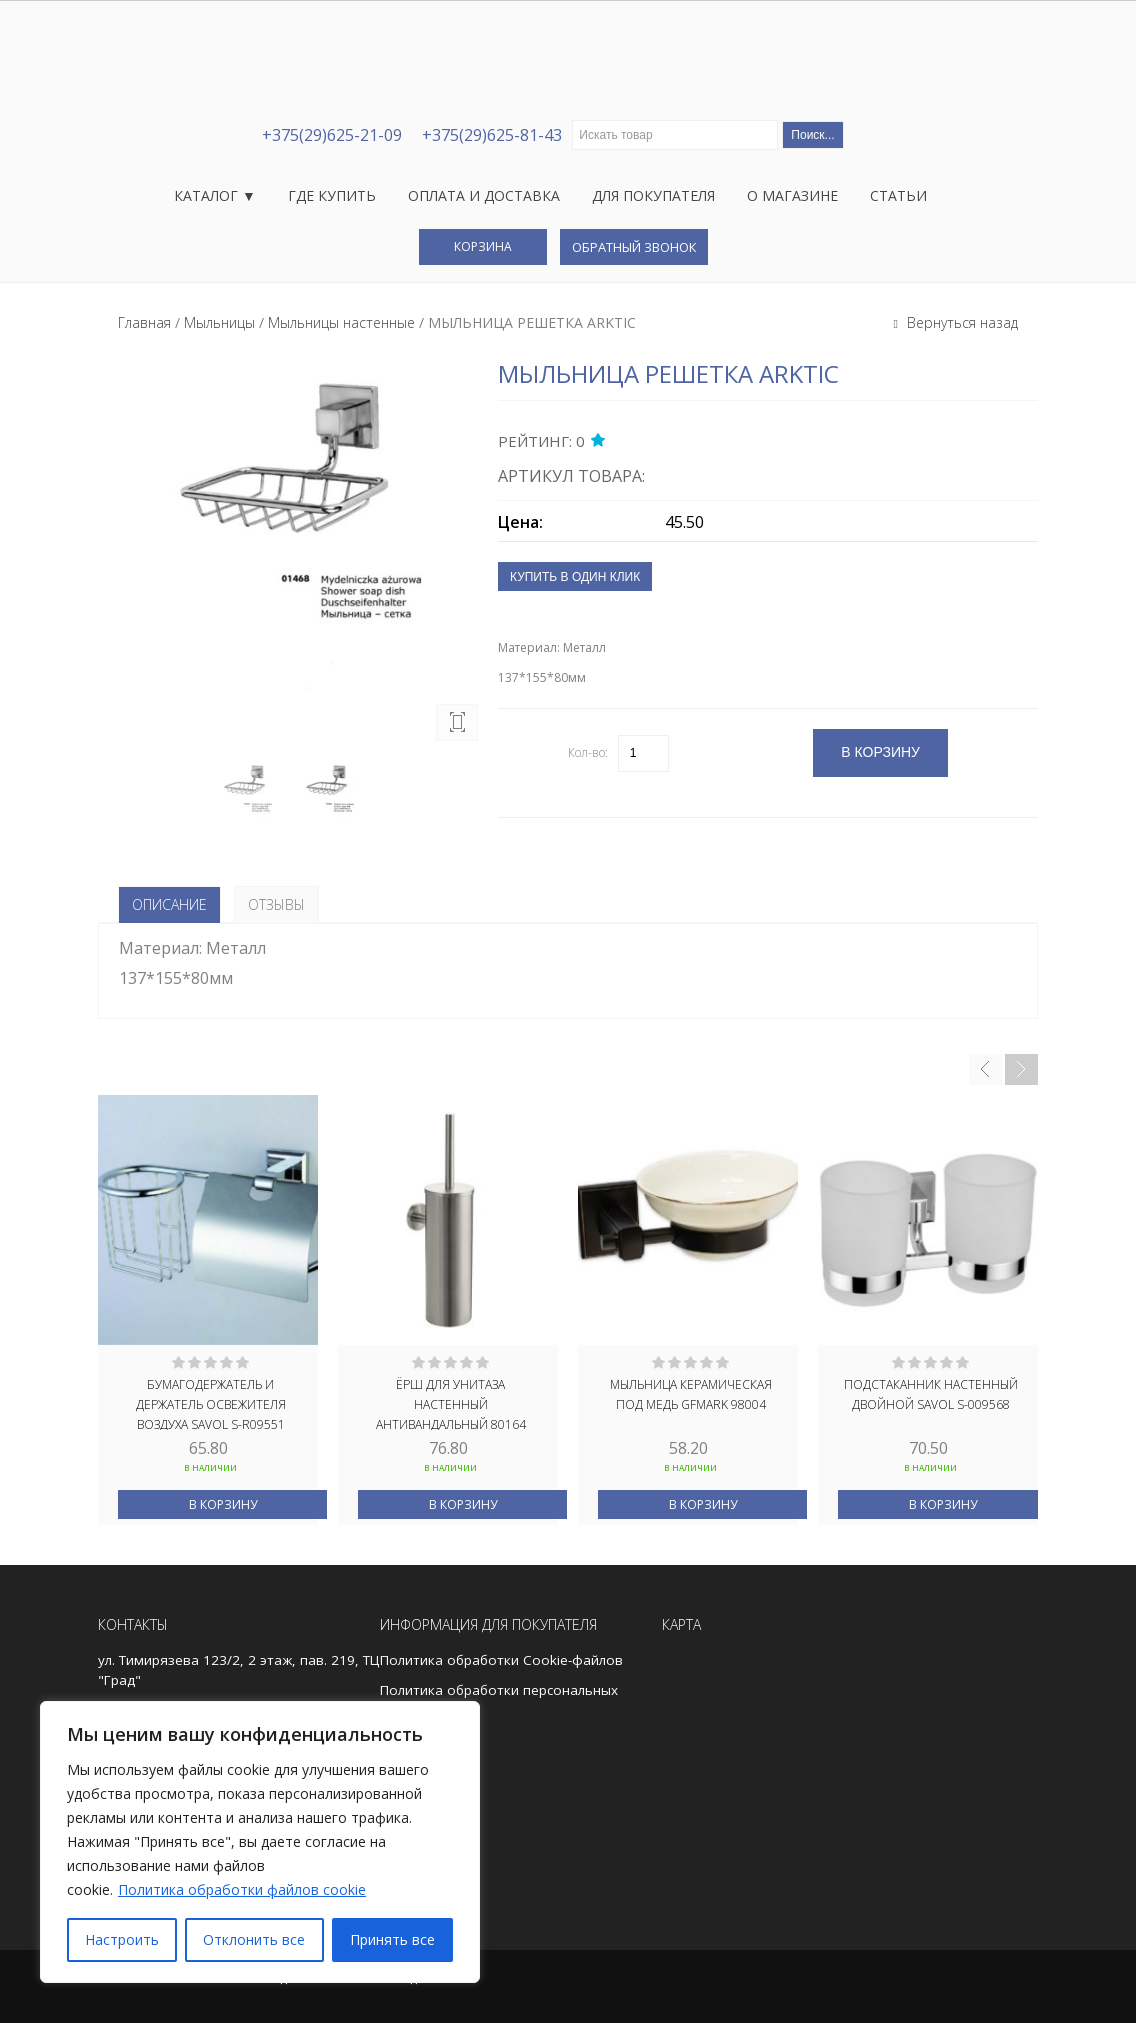 The width and height of the screenshot is (1136, 2023). What do you see at coordinates (392, 1939) in the screenshot?
I see `Принять все` at bounding box center [392, 1939].